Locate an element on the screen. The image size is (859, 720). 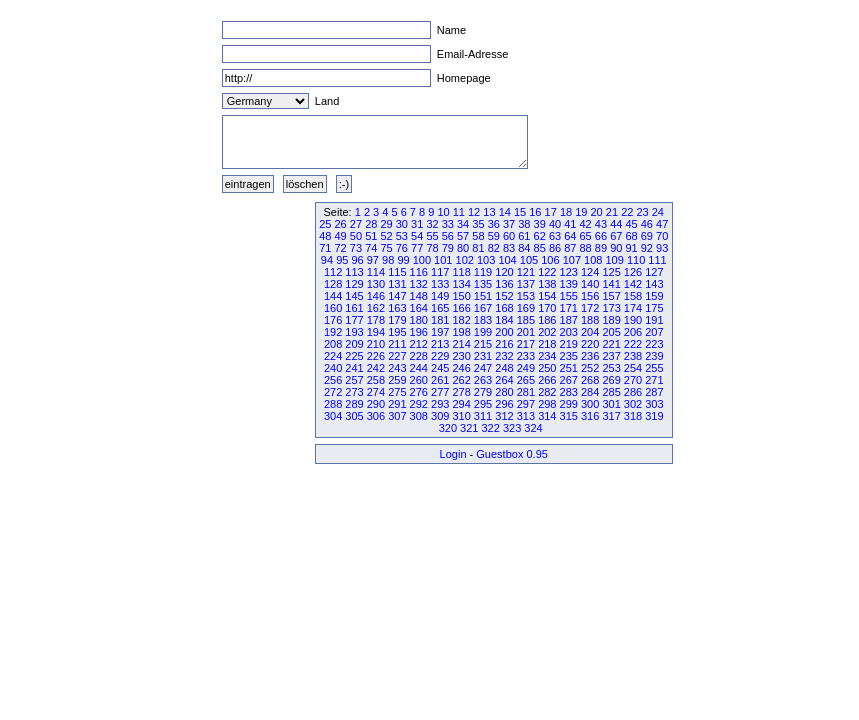
125 is located at coordinates (611, 272).